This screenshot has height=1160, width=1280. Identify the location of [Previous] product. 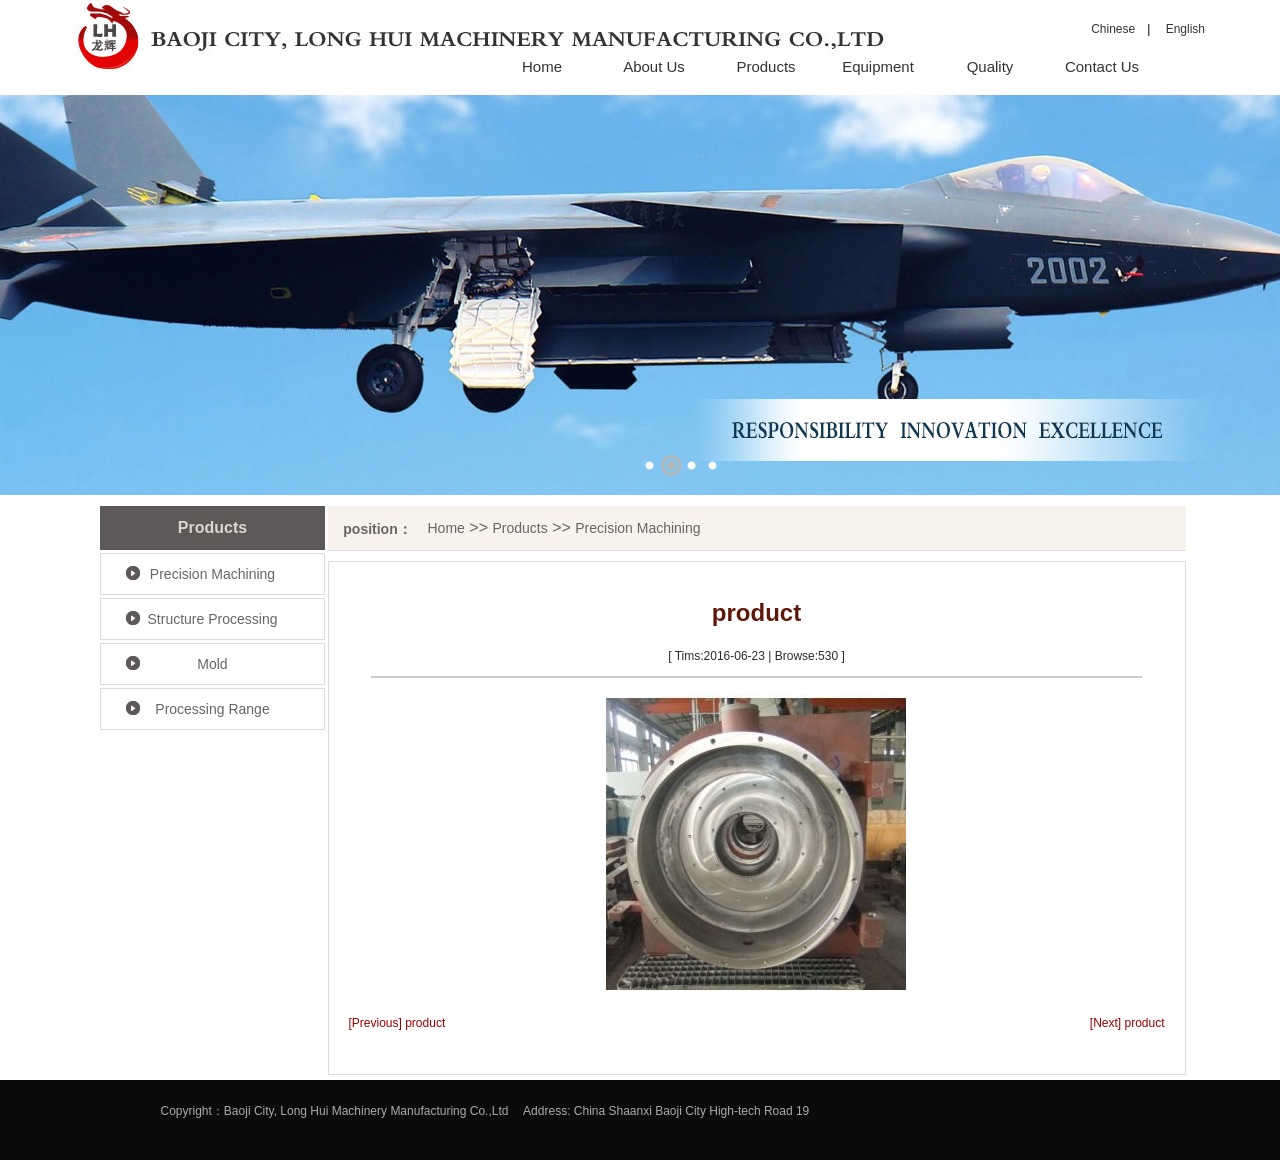
(397, 1023).